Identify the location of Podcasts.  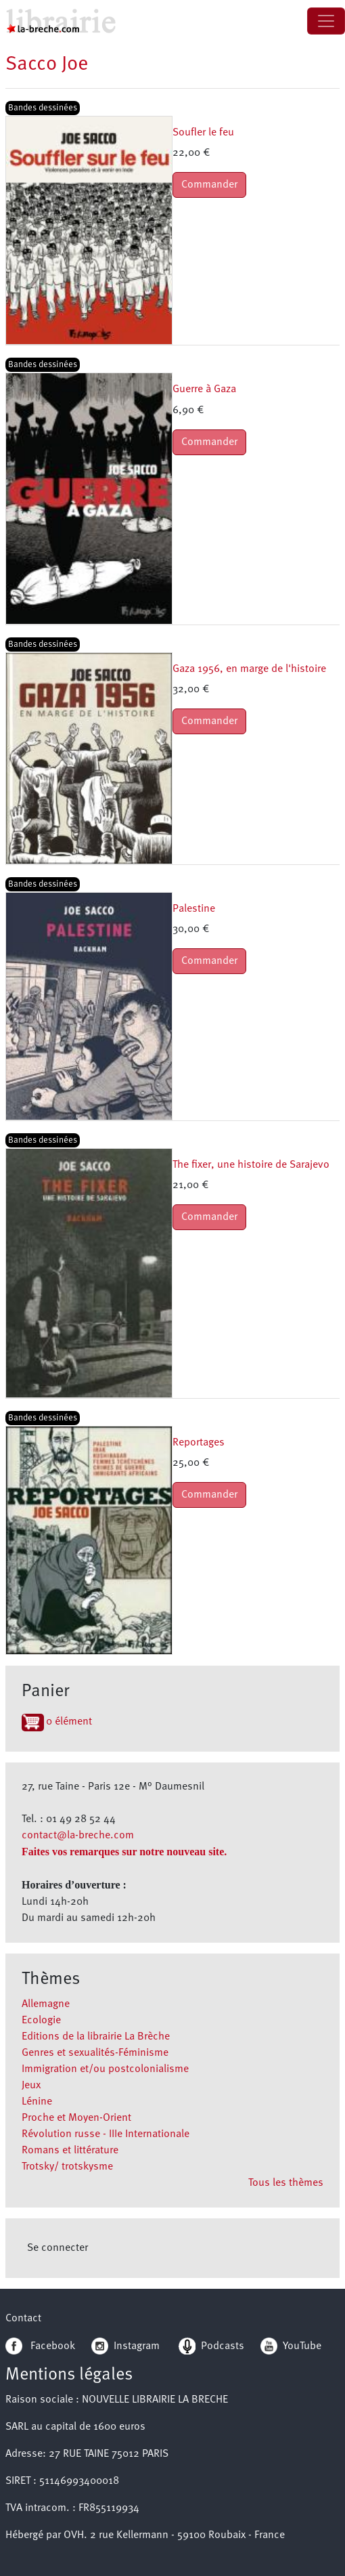
(211, 2346).